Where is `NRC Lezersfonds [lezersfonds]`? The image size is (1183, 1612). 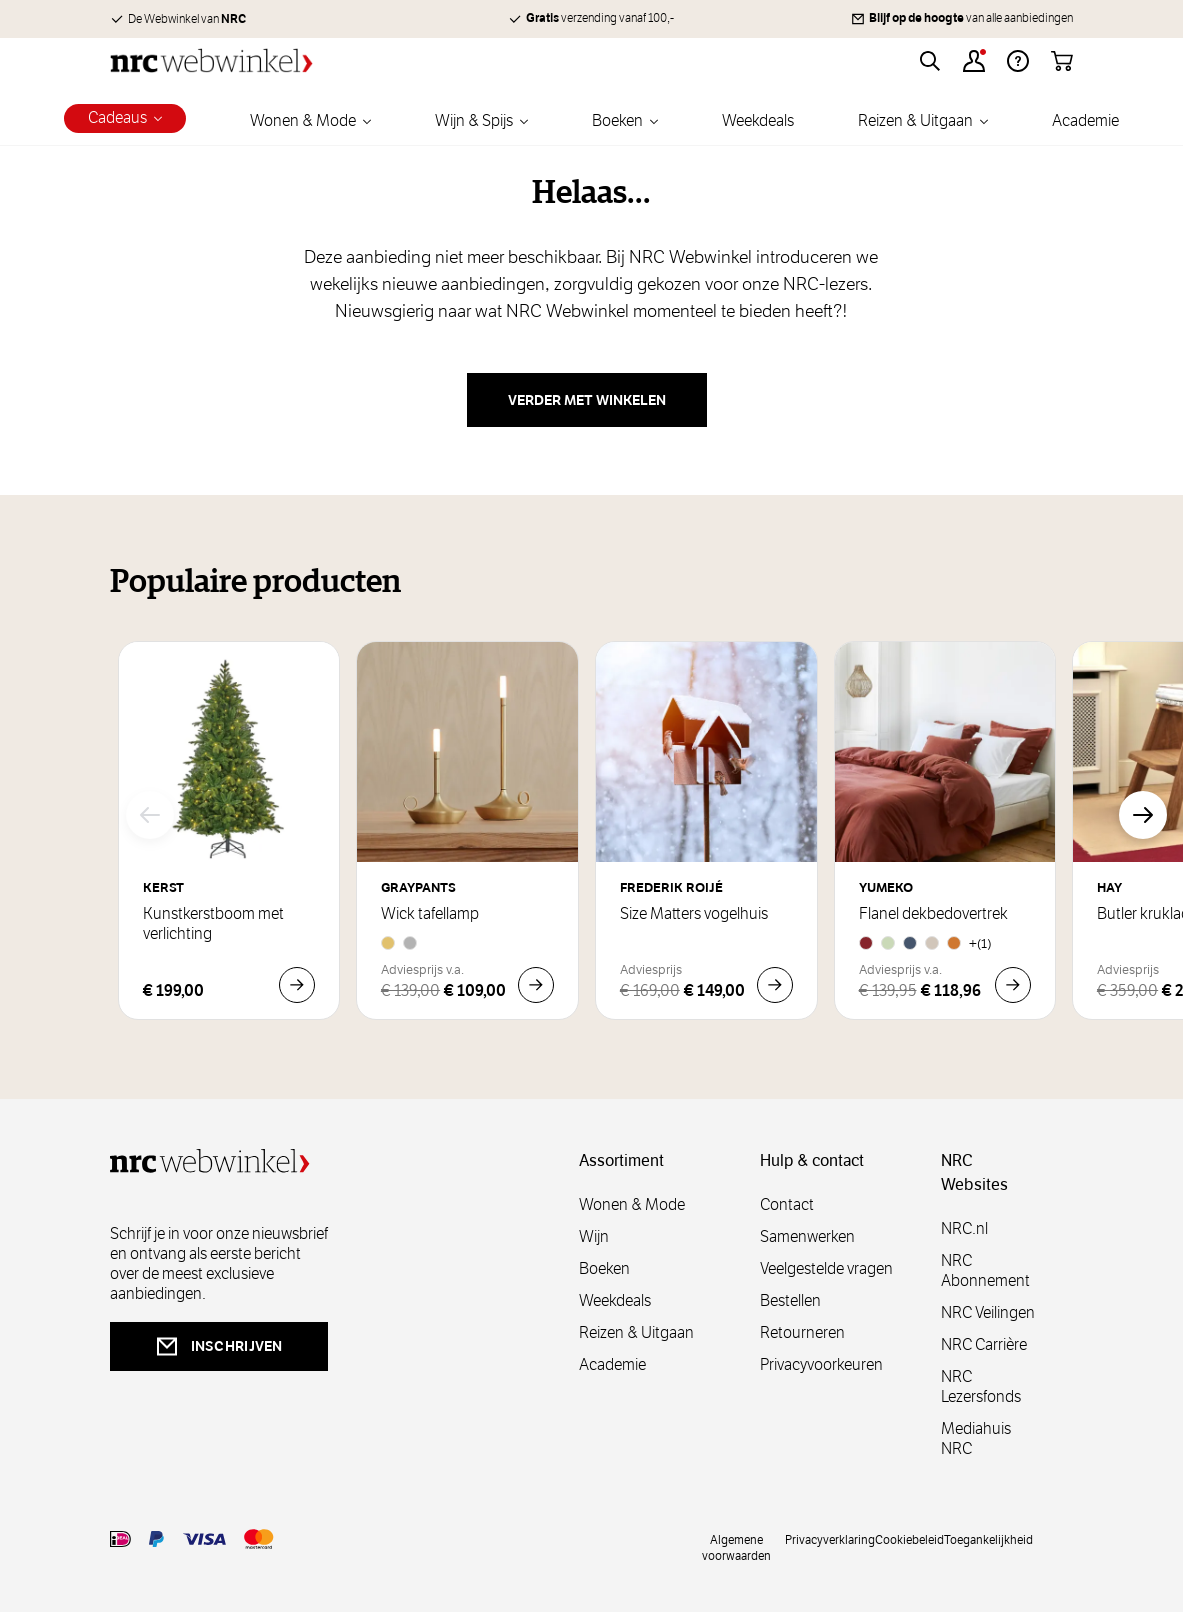
NRC Lezersfonds [lezersfonds] is located at coordinates (981, 1386).